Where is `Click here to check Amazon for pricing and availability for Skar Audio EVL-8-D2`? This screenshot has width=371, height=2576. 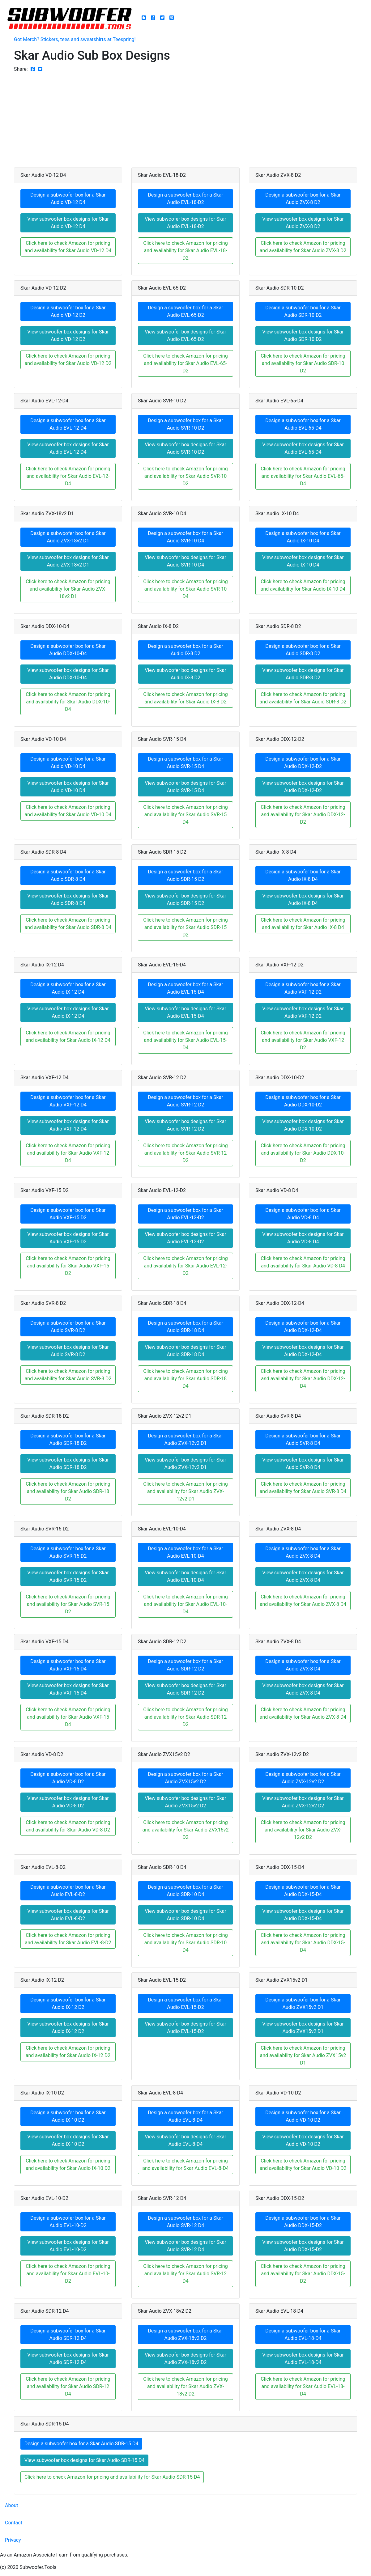 Click here to check Amazon for pricing and availability for Skar Audio EVL-8-D2 is located at coordinates (68, 1939).